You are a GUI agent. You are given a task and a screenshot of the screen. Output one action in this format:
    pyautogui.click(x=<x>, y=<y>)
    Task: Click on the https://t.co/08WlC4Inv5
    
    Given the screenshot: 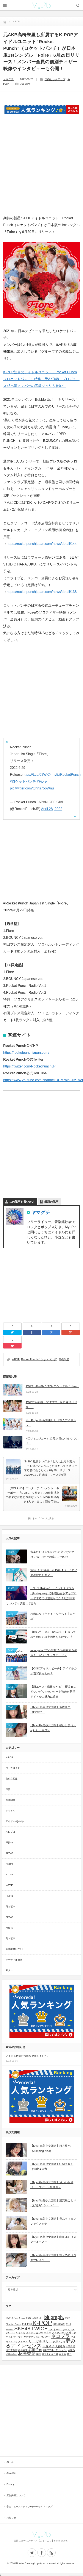 What is the action you would take?
    pyautogui.click(x=40, y=774)
    